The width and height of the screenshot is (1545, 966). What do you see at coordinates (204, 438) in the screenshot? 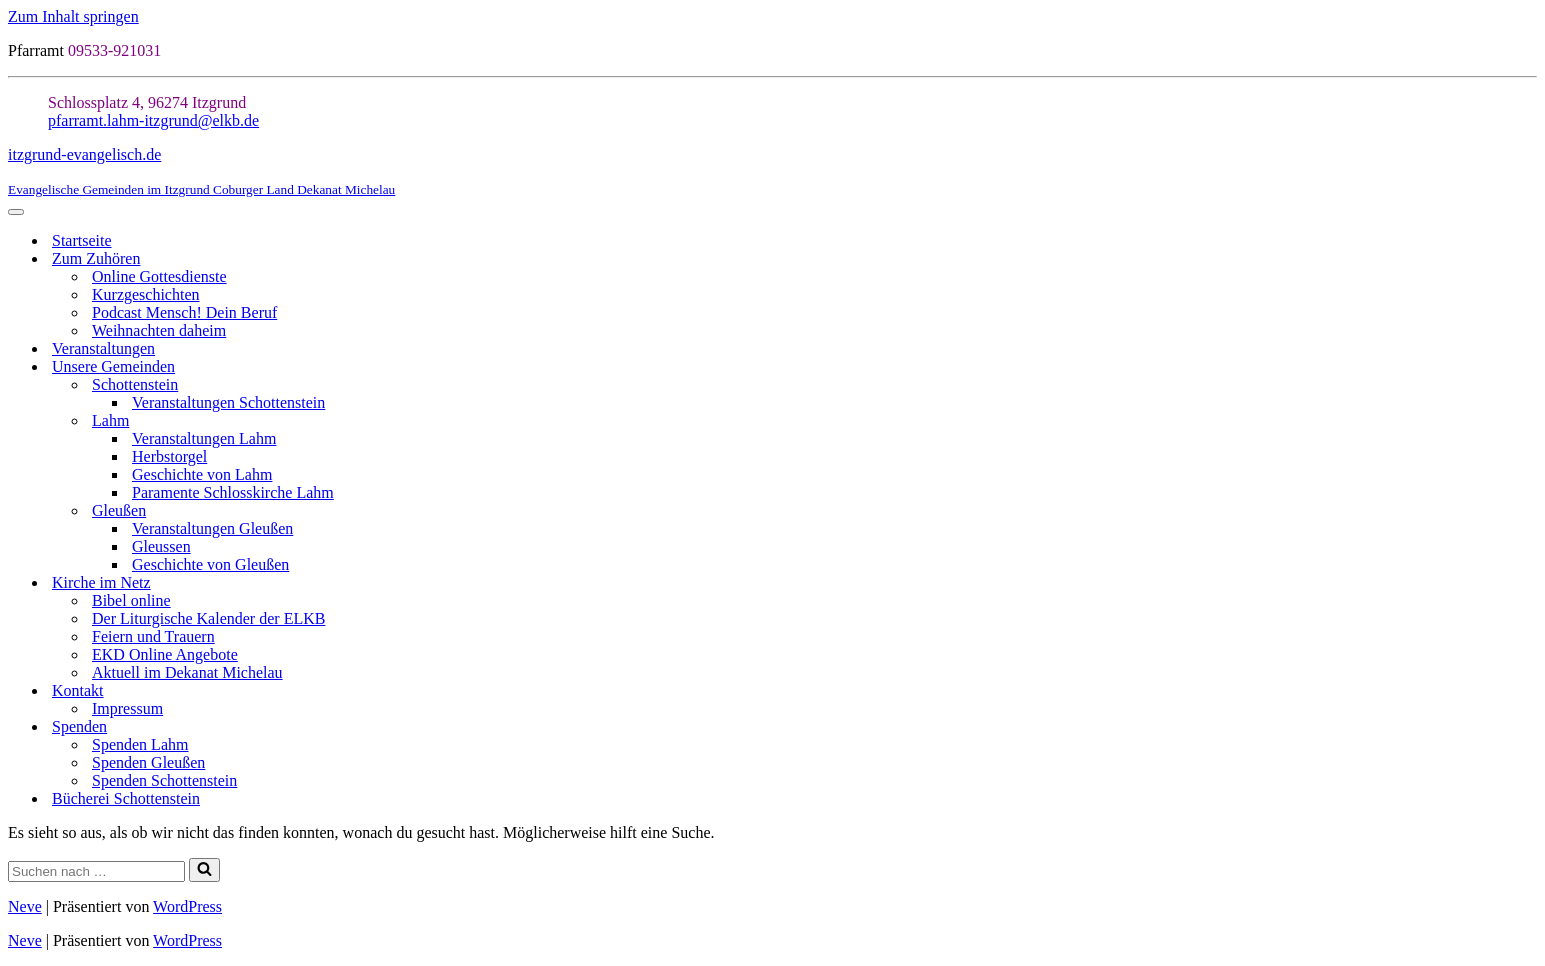
I see `Veranstaltungen Lahm` at bounding box center [204, 438].